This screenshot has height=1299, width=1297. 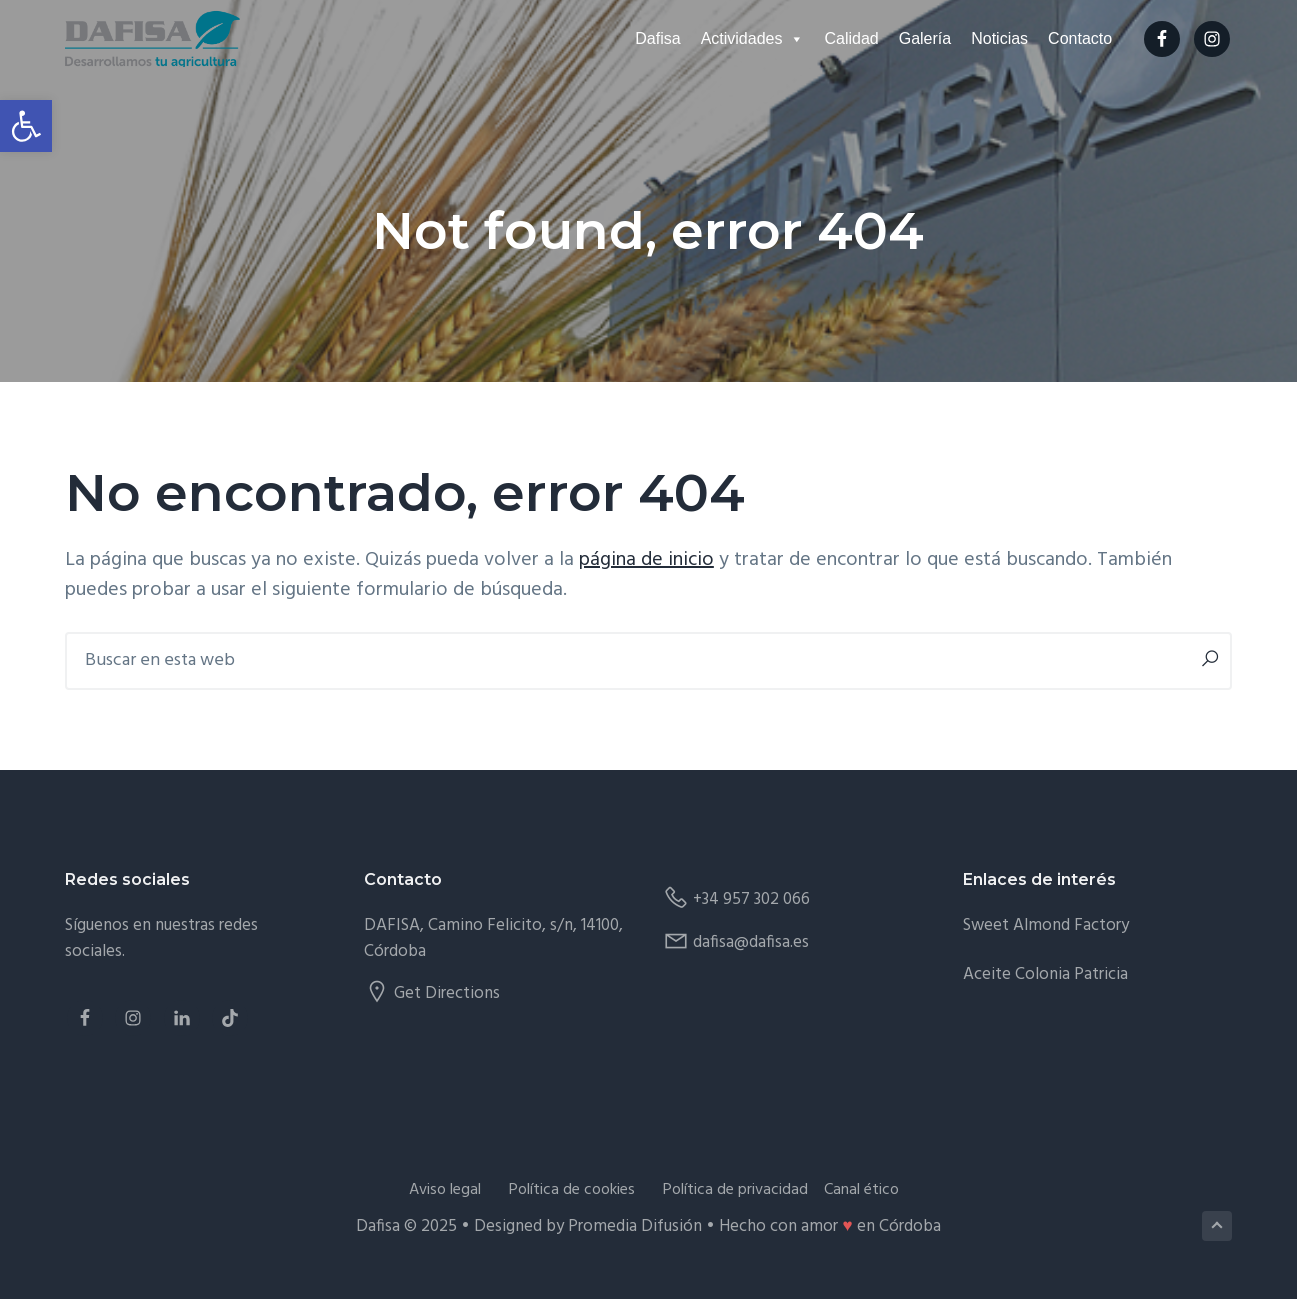 What do you see at coordinates (999, 38) in the screenshot?
I see `Noticias [link]` at bounding box center [999, 38].